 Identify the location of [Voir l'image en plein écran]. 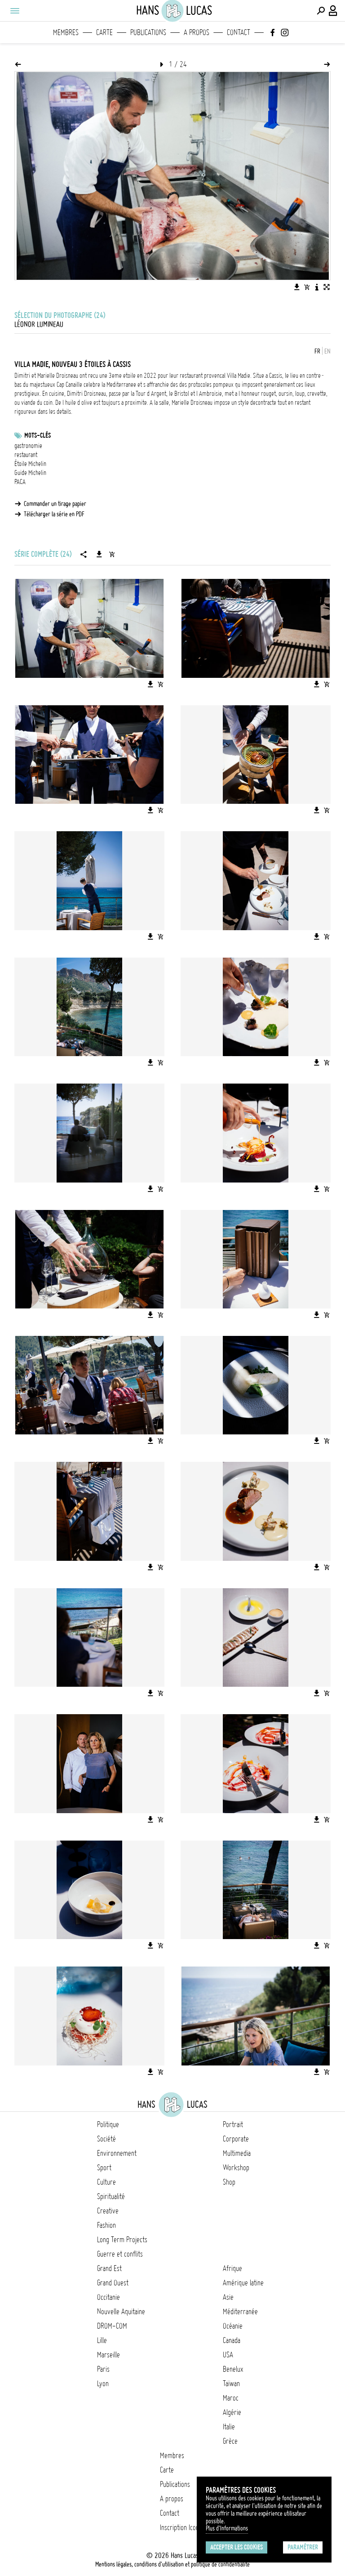
(327, 287).